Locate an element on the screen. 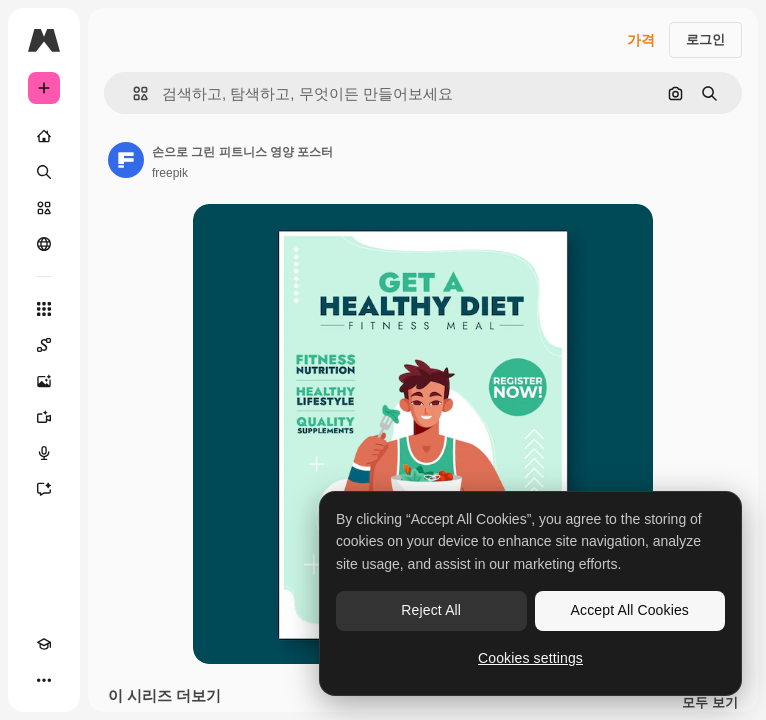 This screenshot has width=766, height=720. freepik [작성자 페이지로 연결되는 링크] is located at coordinates (170, 173).